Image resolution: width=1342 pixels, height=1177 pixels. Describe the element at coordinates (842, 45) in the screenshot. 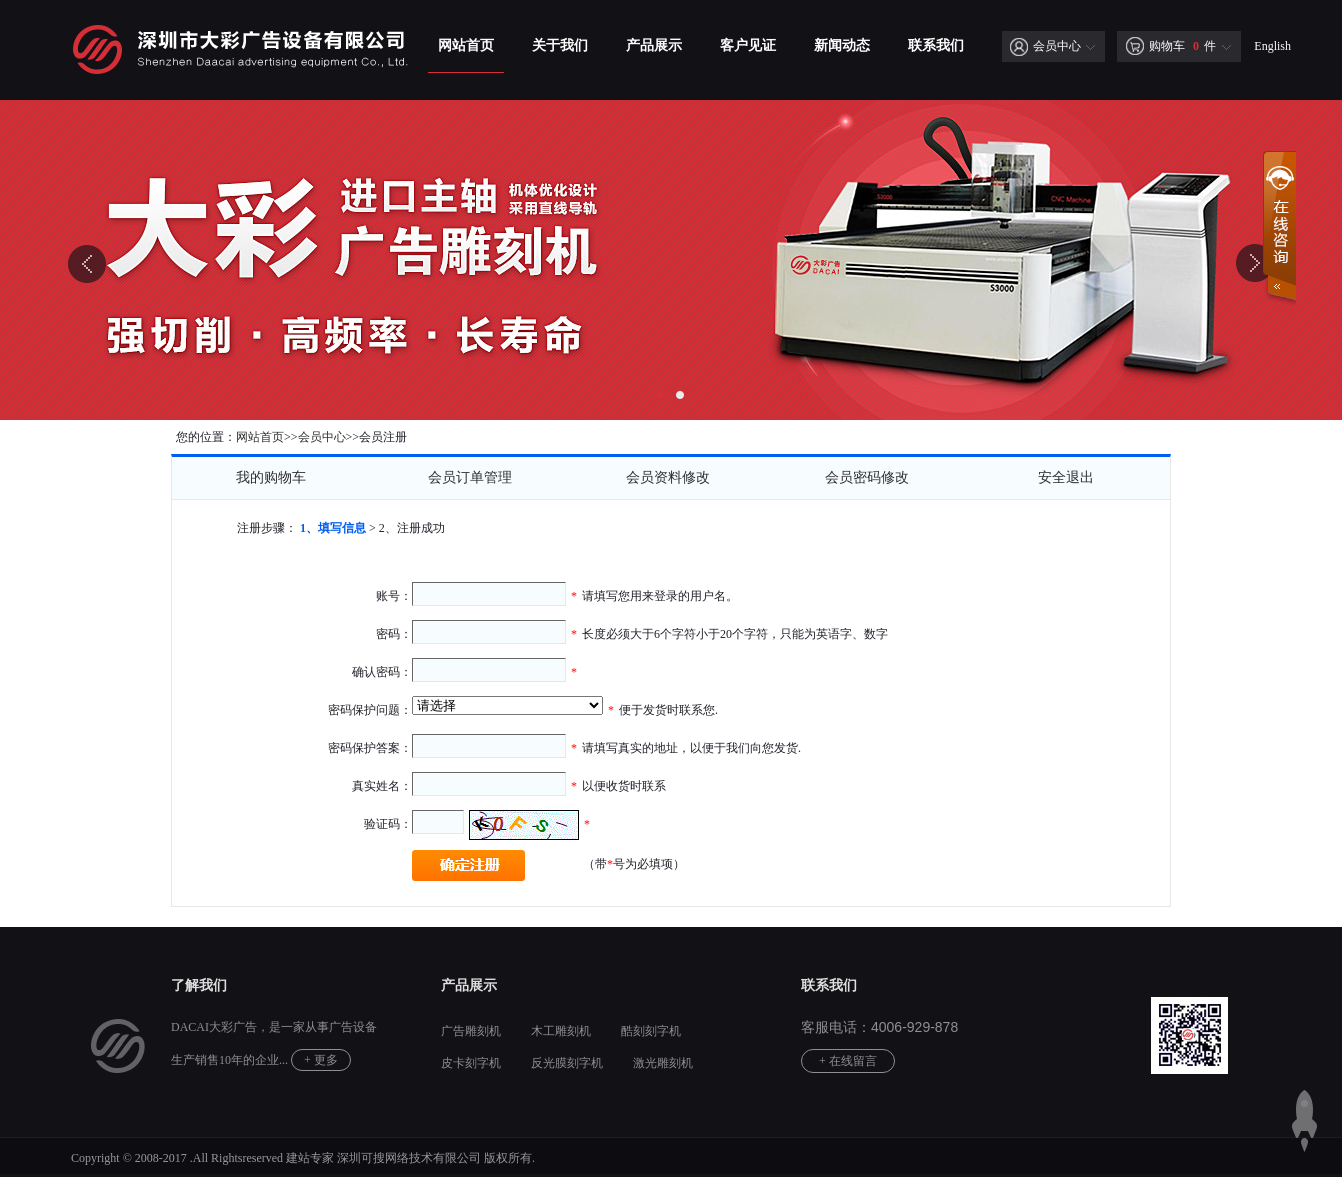

I see `新闻动态` at that location.